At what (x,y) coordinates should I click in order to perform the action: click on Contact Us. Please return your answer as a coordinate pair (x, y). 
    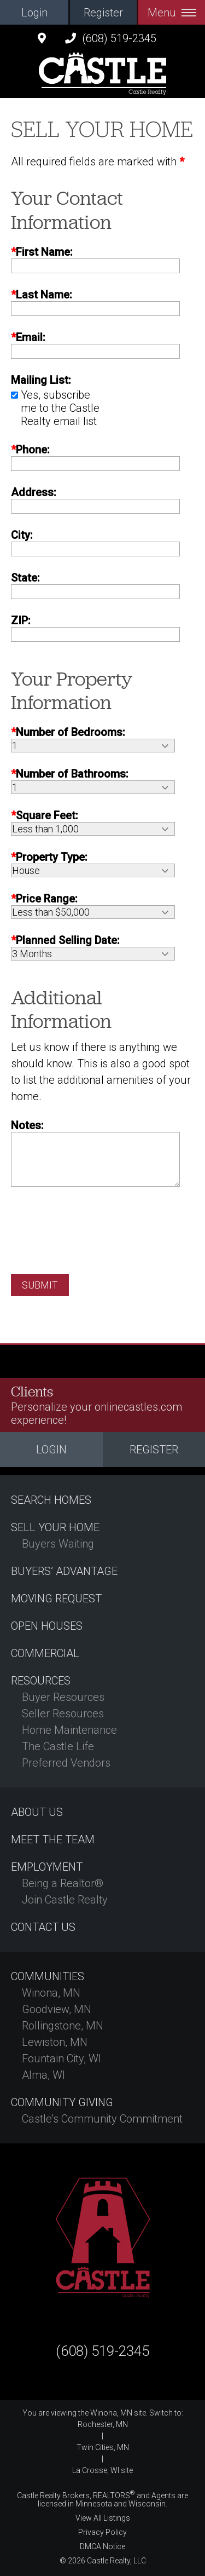
    Looking at the image, I should click on (43, 1927).